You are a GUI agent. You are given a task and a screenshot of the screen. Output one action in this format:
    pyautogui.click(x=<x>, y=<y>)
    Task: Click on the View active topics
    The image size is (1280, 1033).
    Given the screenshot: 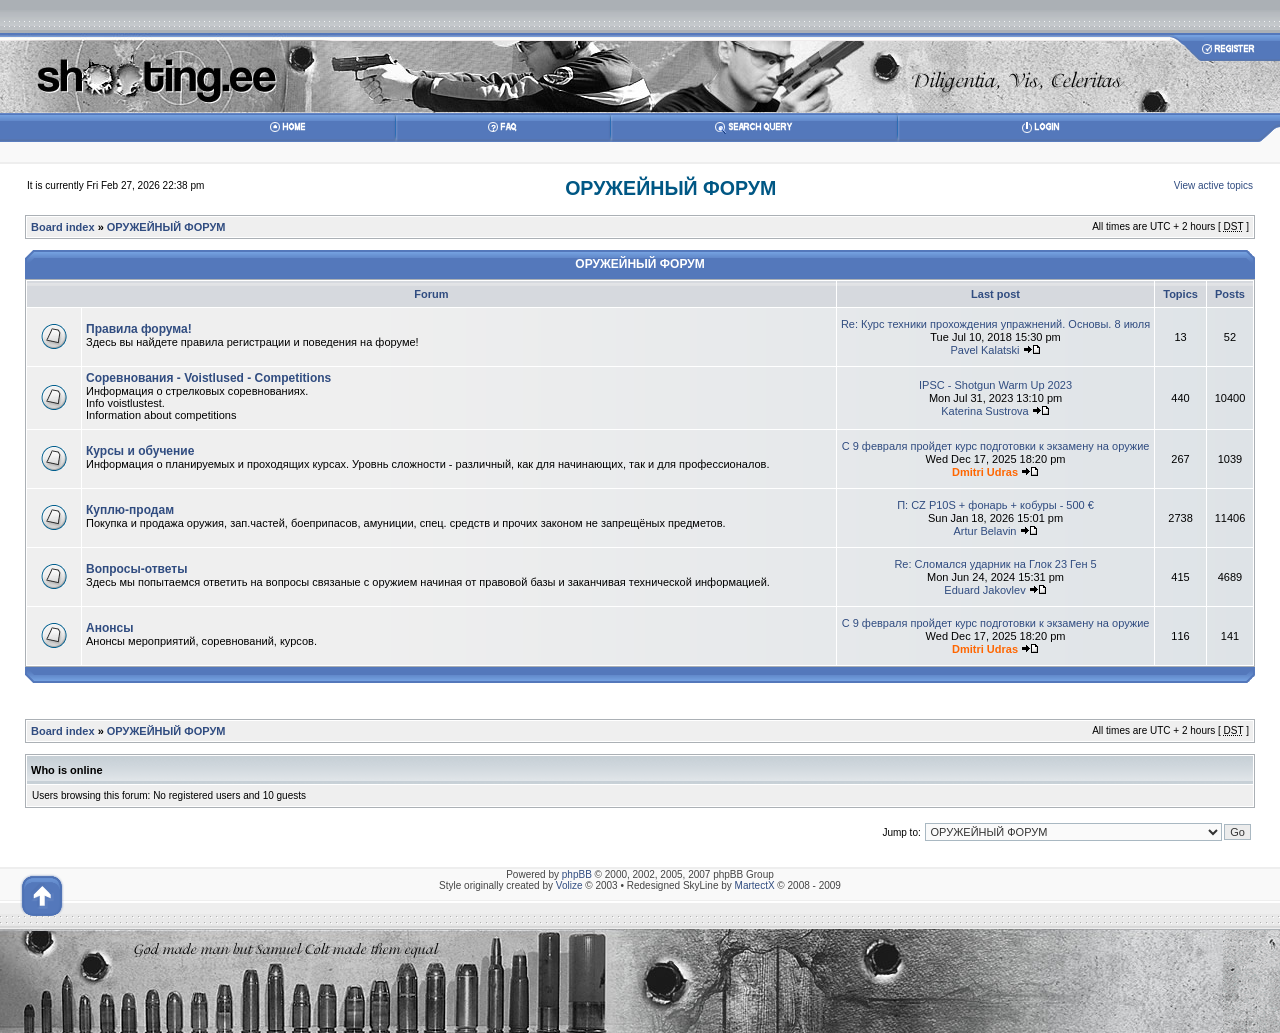 What is the action you would take?
    pyautogui.click(x=1213, y=185)
    